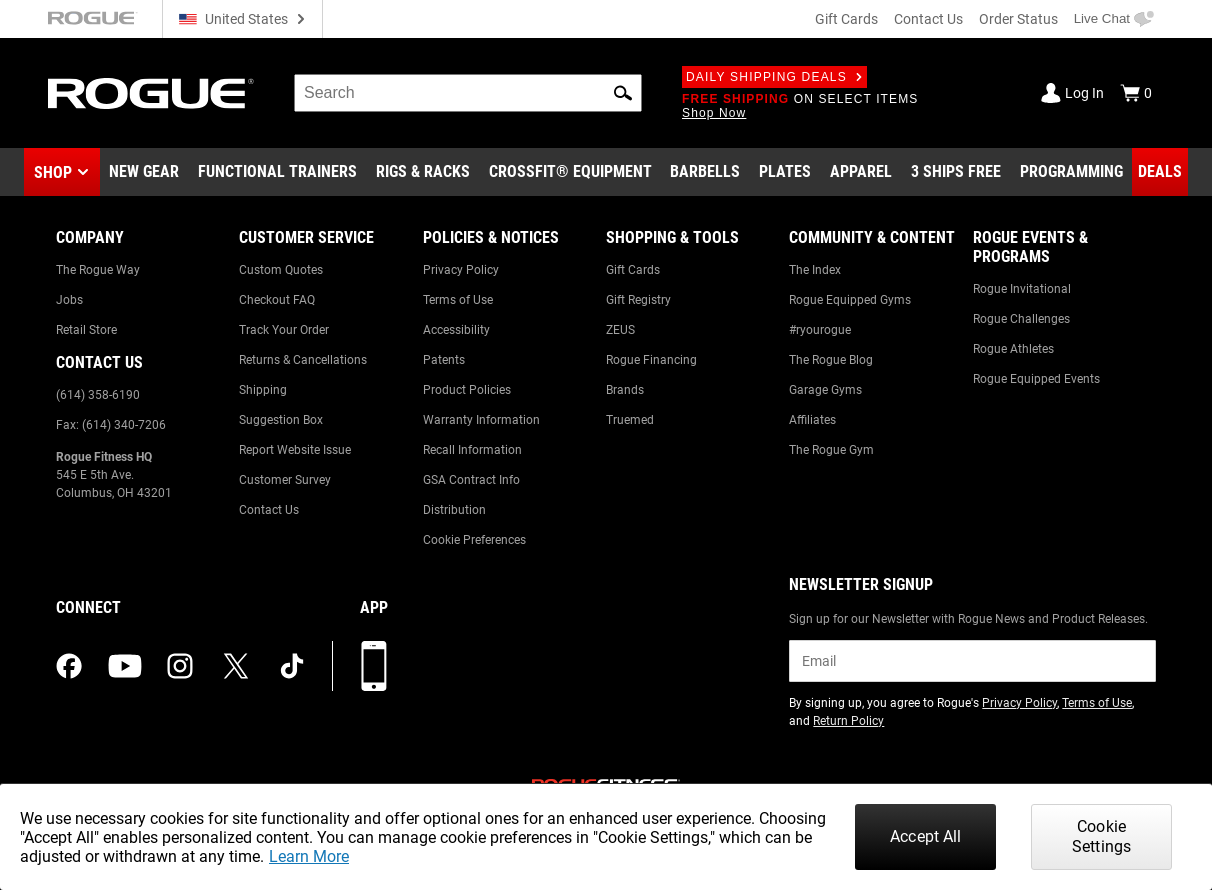 The image size is (1212, 890). I want to click on Warranty Information [Link to: Warranty Information], so click(481, 420).